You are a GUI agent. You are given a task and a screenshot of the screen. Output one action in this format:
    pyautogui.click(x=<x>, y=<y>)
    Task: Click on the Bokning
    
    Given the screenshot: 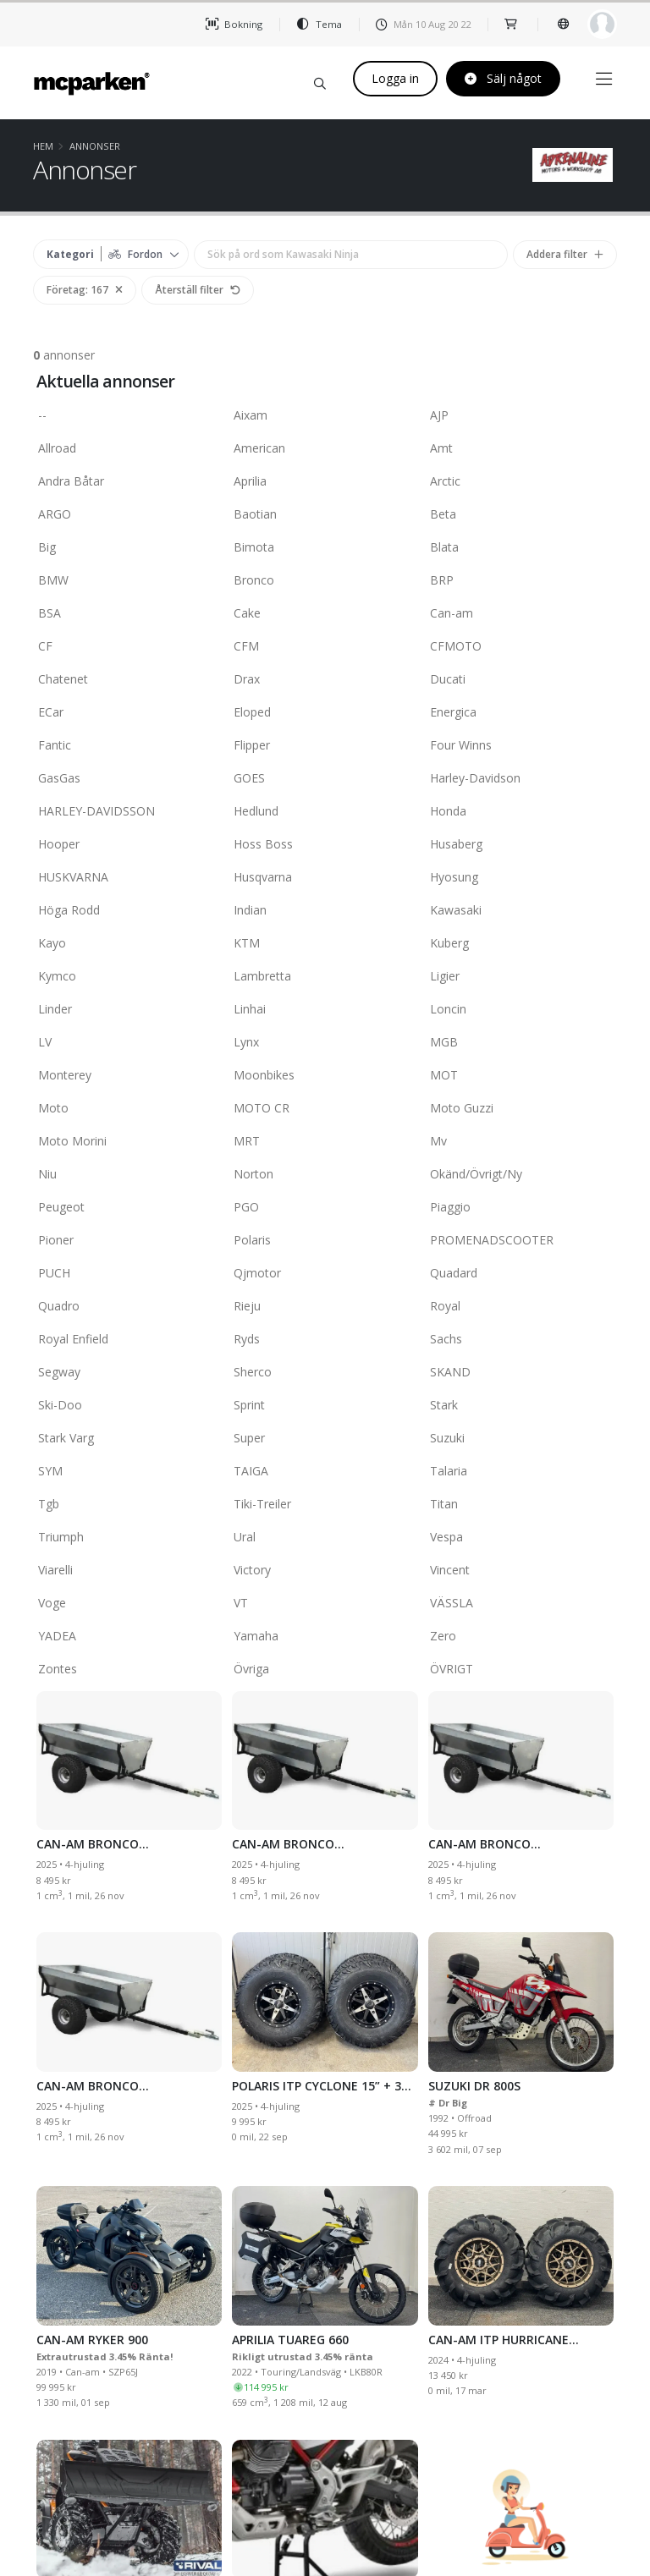 What is the action you would take?
    pyautogui.click(x=233, y=24)
    